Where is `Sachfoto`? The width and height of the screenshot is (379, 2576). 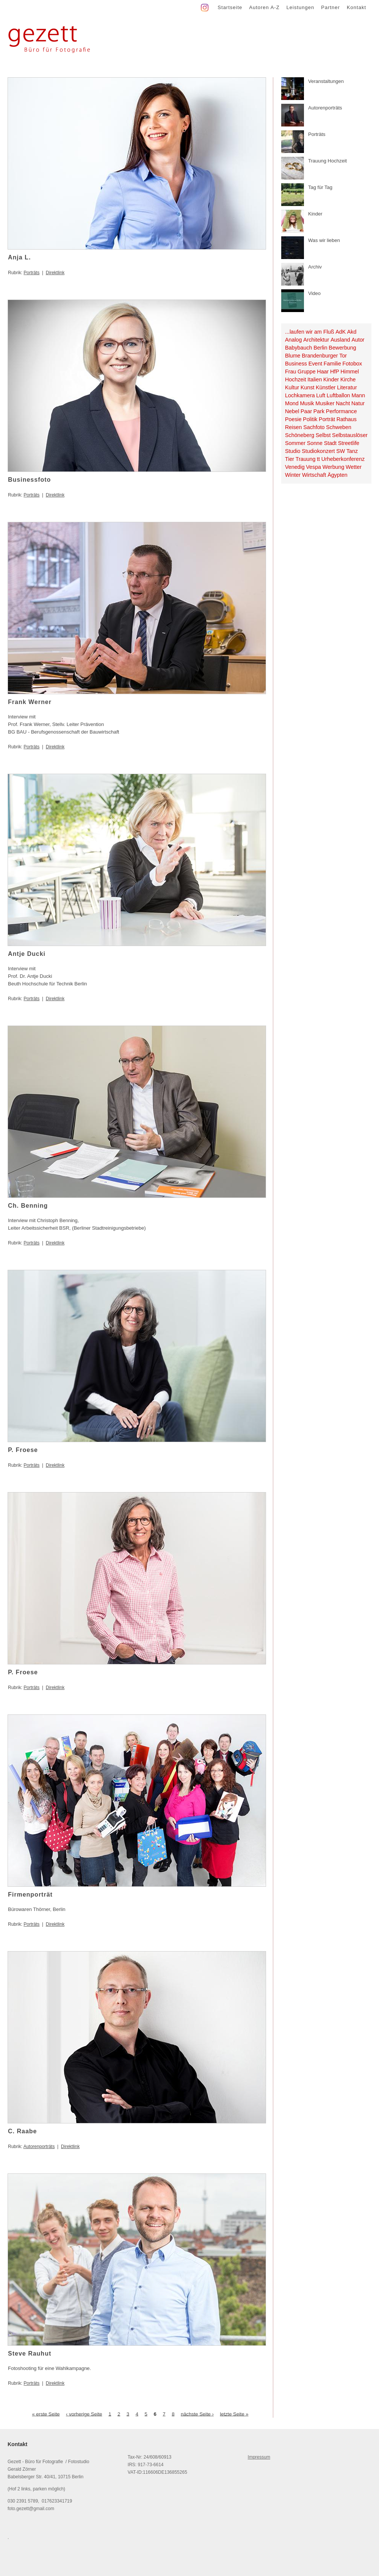
Sachfoto is located at coordinates (313, 427).